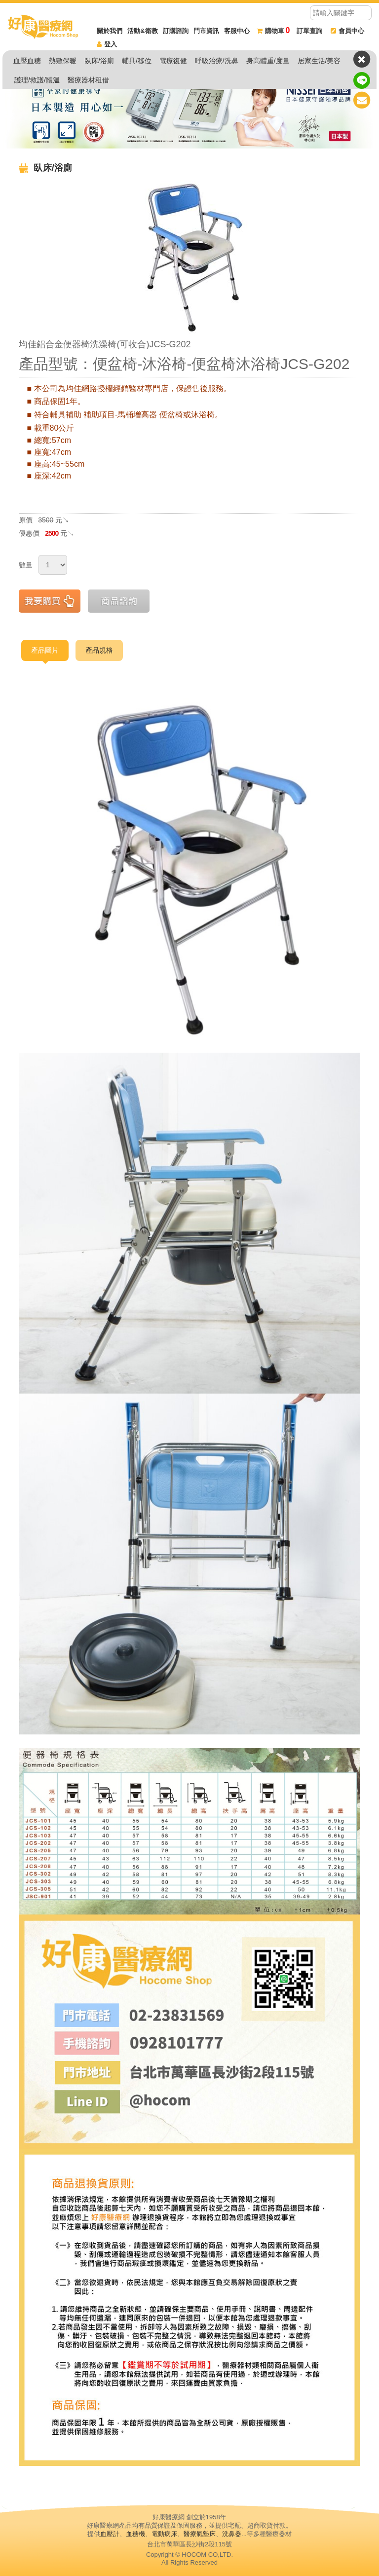 The image size is (379, 2576). What do you see at coordinates (309, 31) in the screenshot?
I see `訂單查詢` at bounding box center [309, 31].